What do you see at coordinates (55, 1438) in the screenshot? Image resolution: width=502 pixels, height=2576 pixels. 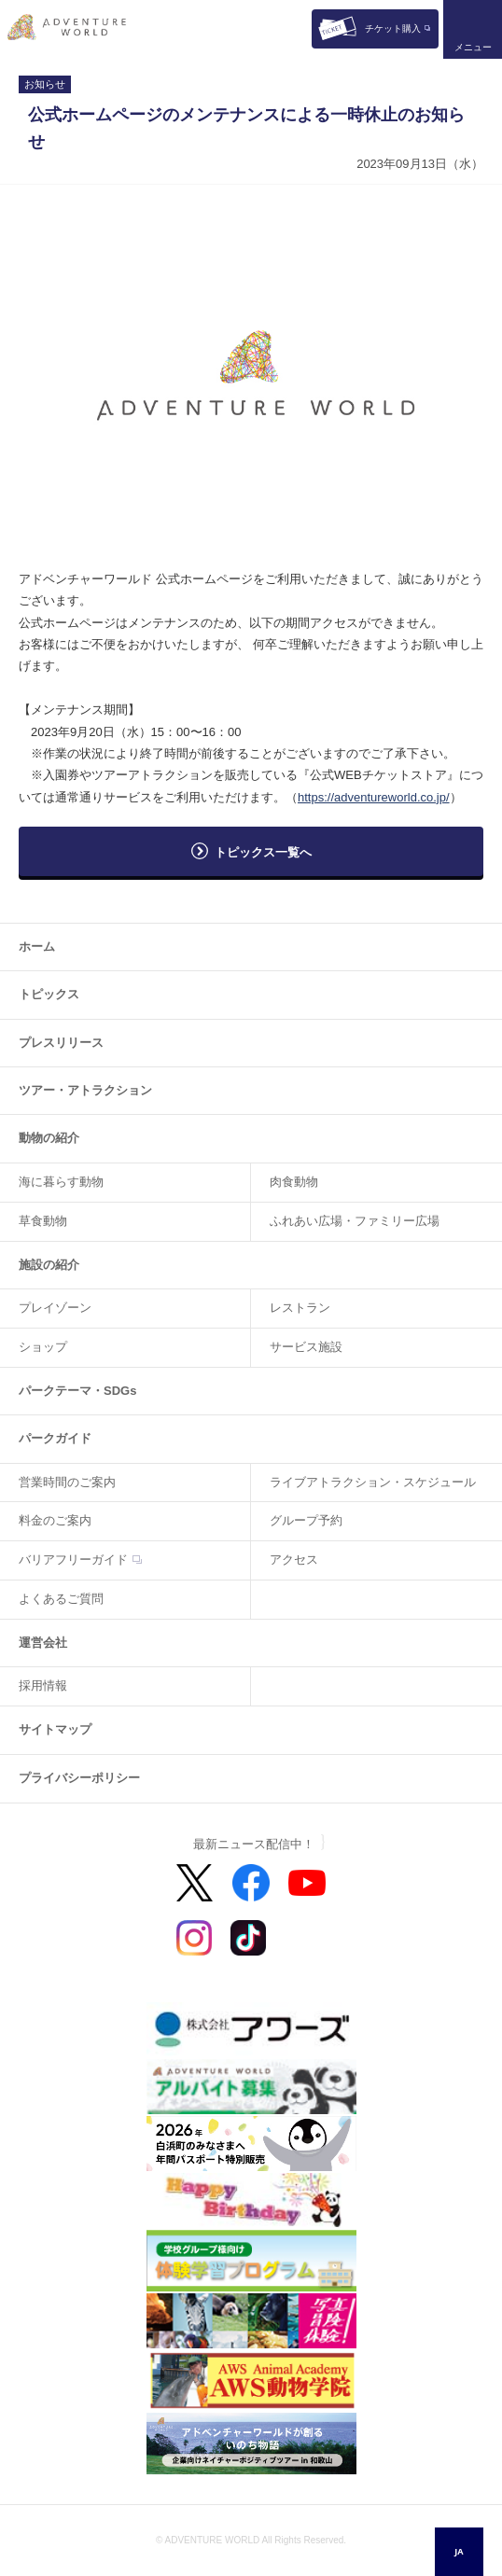 I see `パークガイド` at bounding box center [55, 1438].